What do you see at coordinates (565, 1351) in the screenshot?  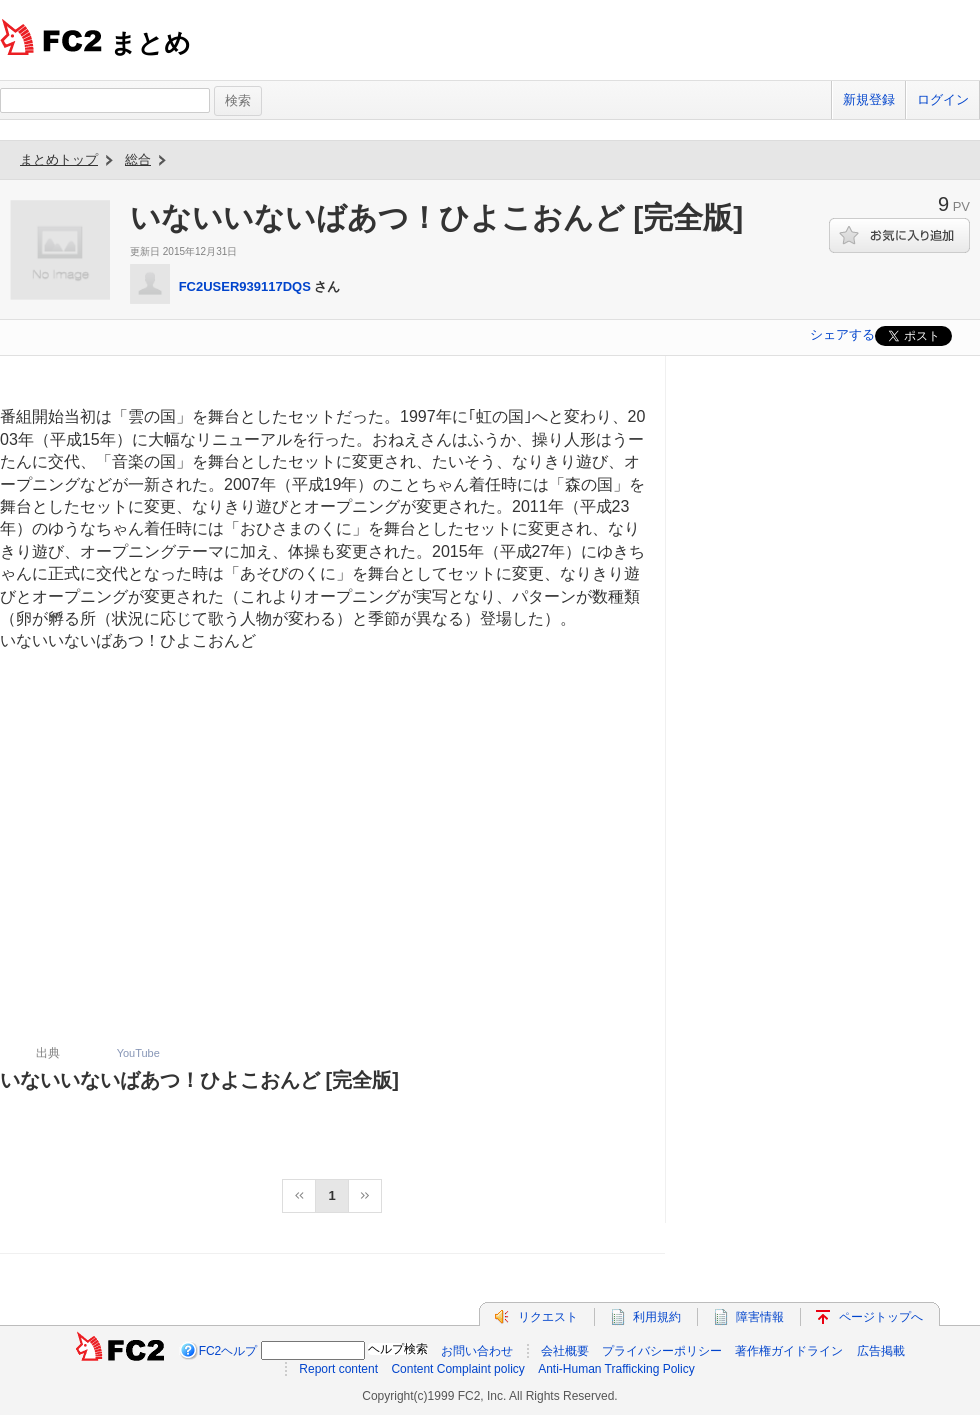 I see `会社概要` at bounding box center [565, 1351].